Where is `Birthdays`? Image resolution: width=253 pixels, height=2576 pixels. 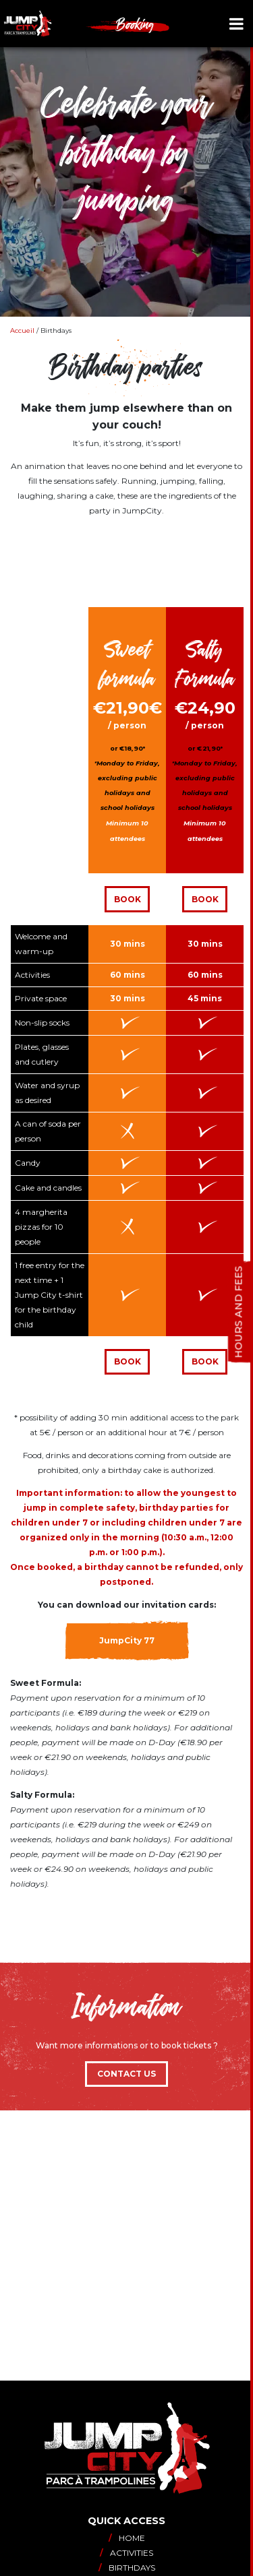 Birthdays is located at coordinates (127, 2568).